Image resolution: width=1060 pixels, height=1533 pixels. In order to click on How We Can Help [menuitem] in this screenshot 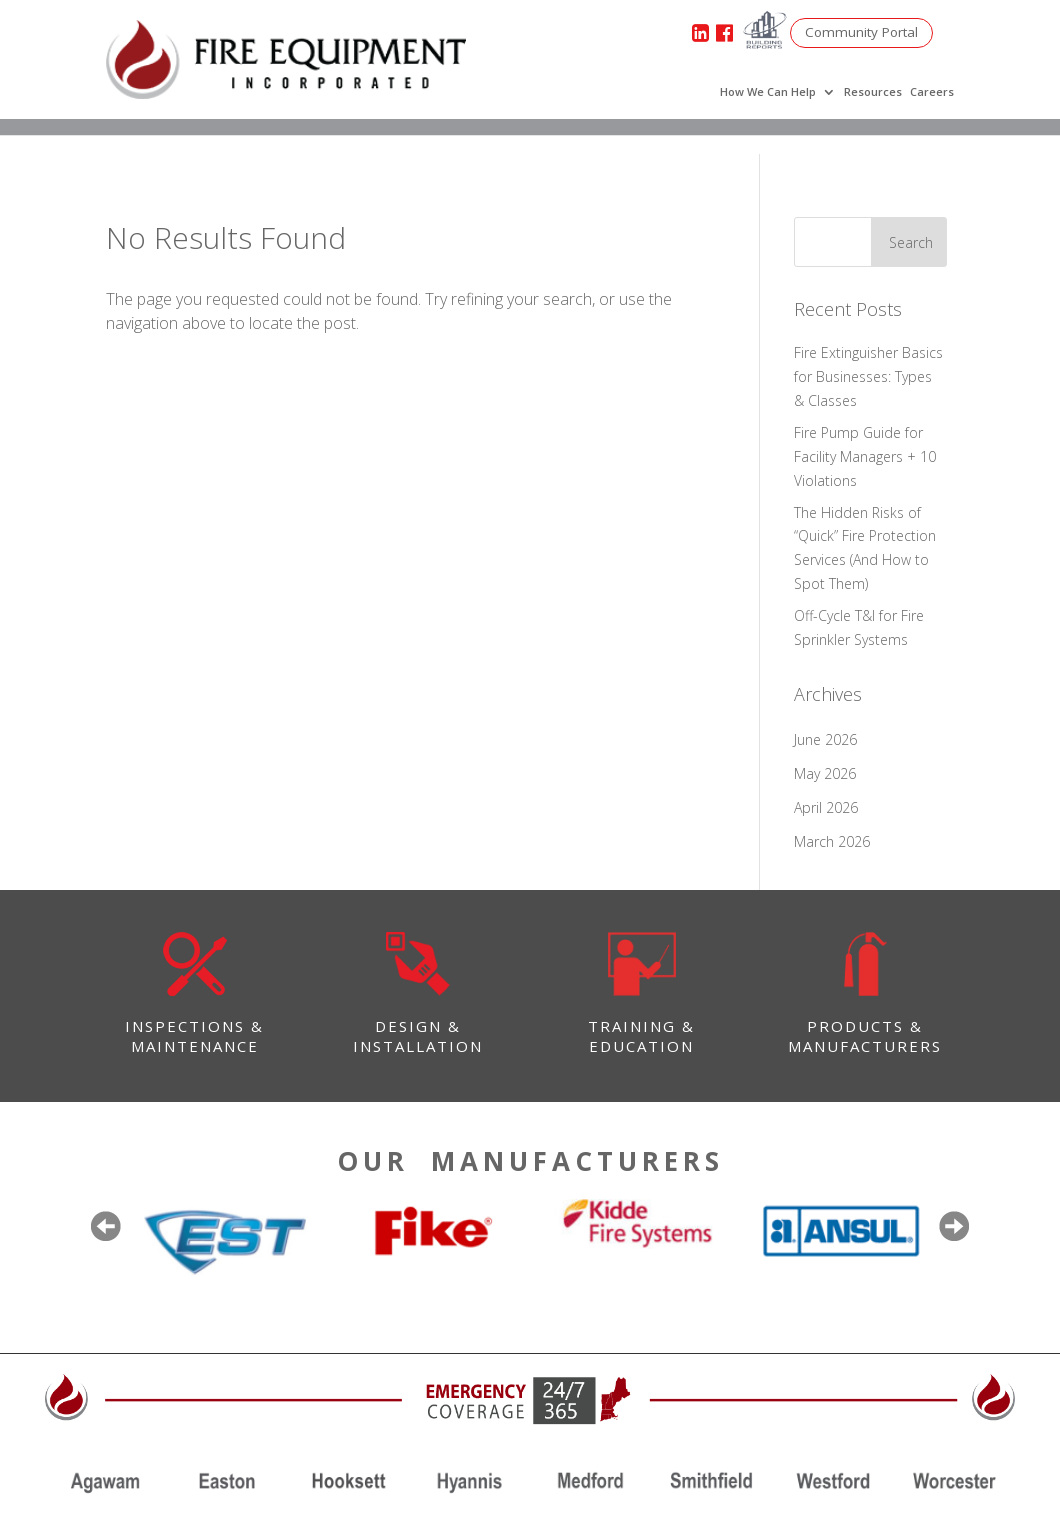, I will do `click(768, 92)`.